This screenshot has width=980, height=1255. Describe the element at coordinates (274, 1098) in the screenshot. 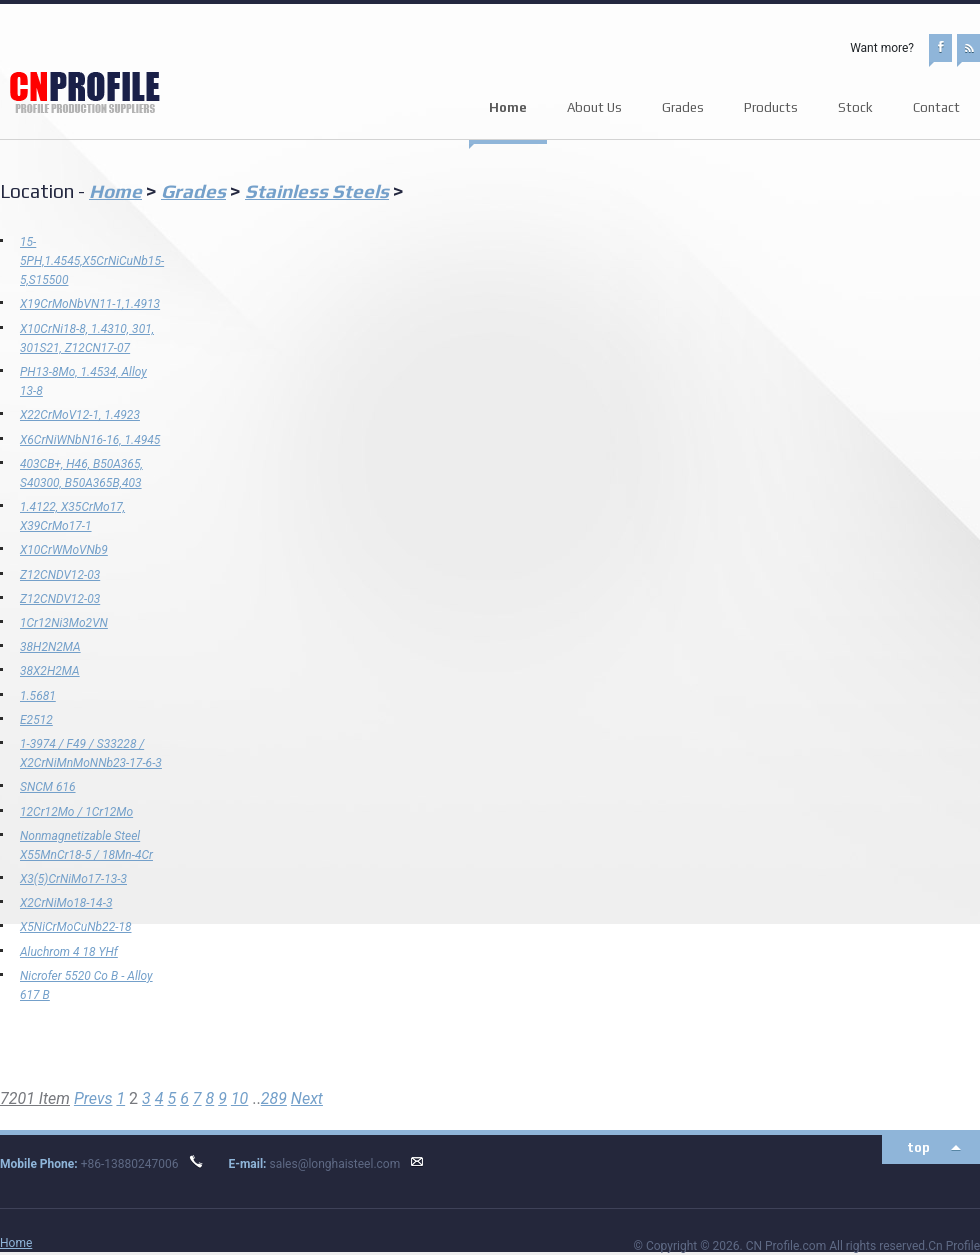

I see `289` at that location.